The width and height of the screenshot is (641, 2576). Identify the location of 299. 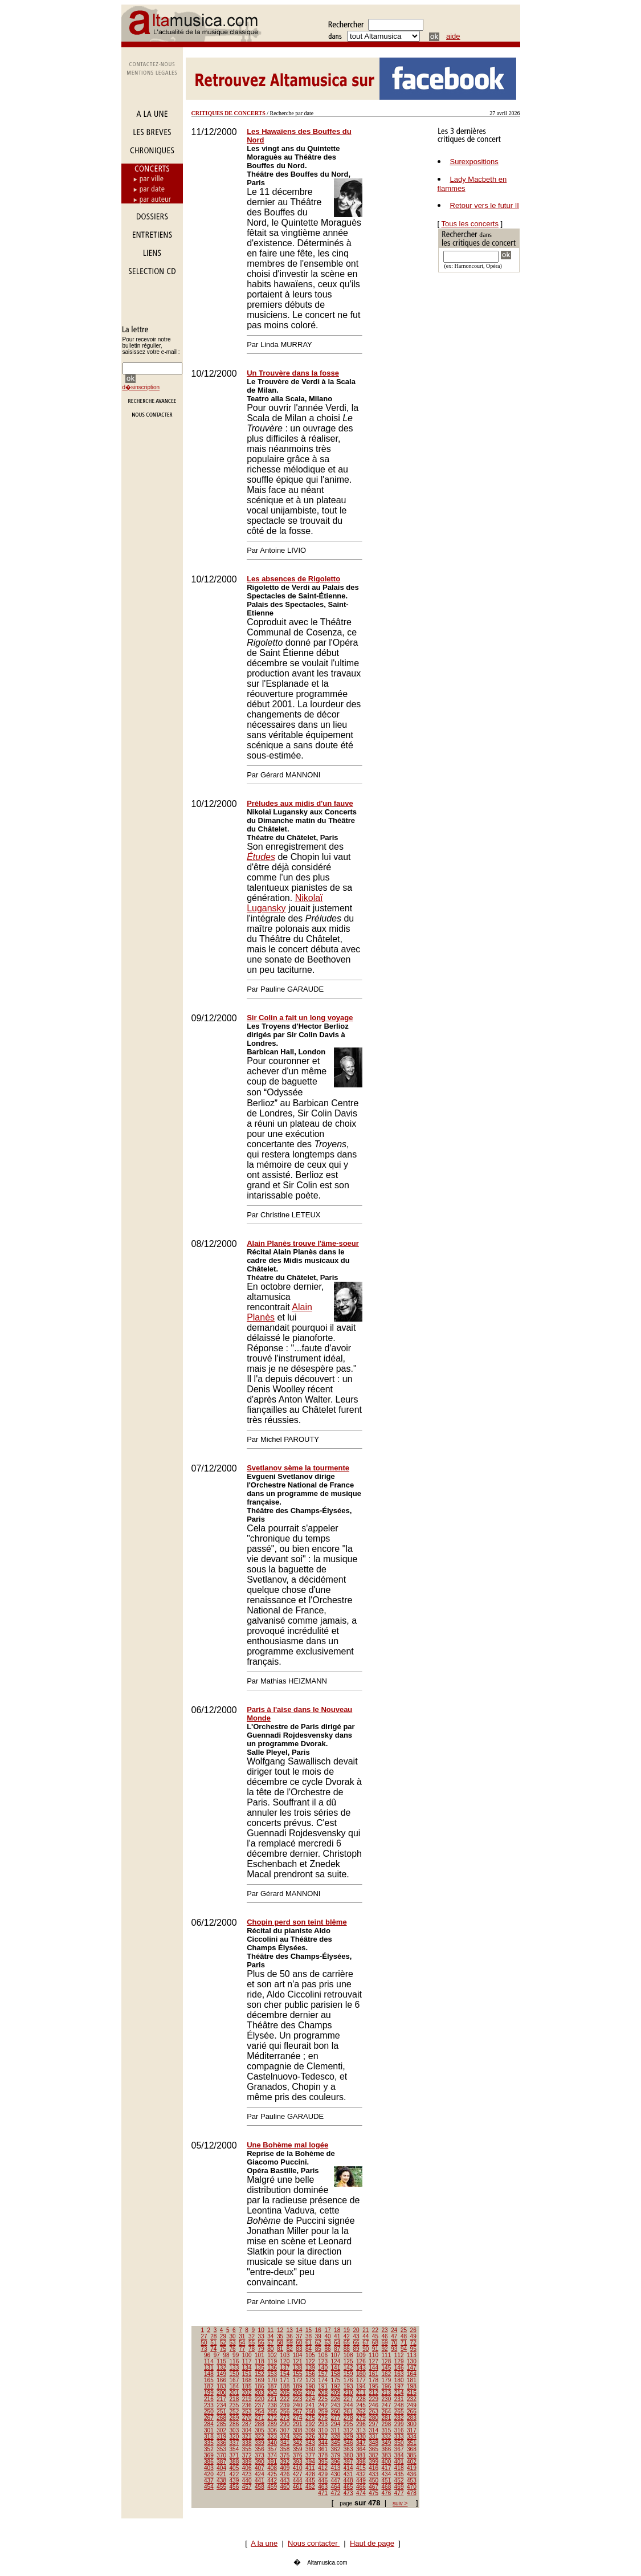
(399, 2424).